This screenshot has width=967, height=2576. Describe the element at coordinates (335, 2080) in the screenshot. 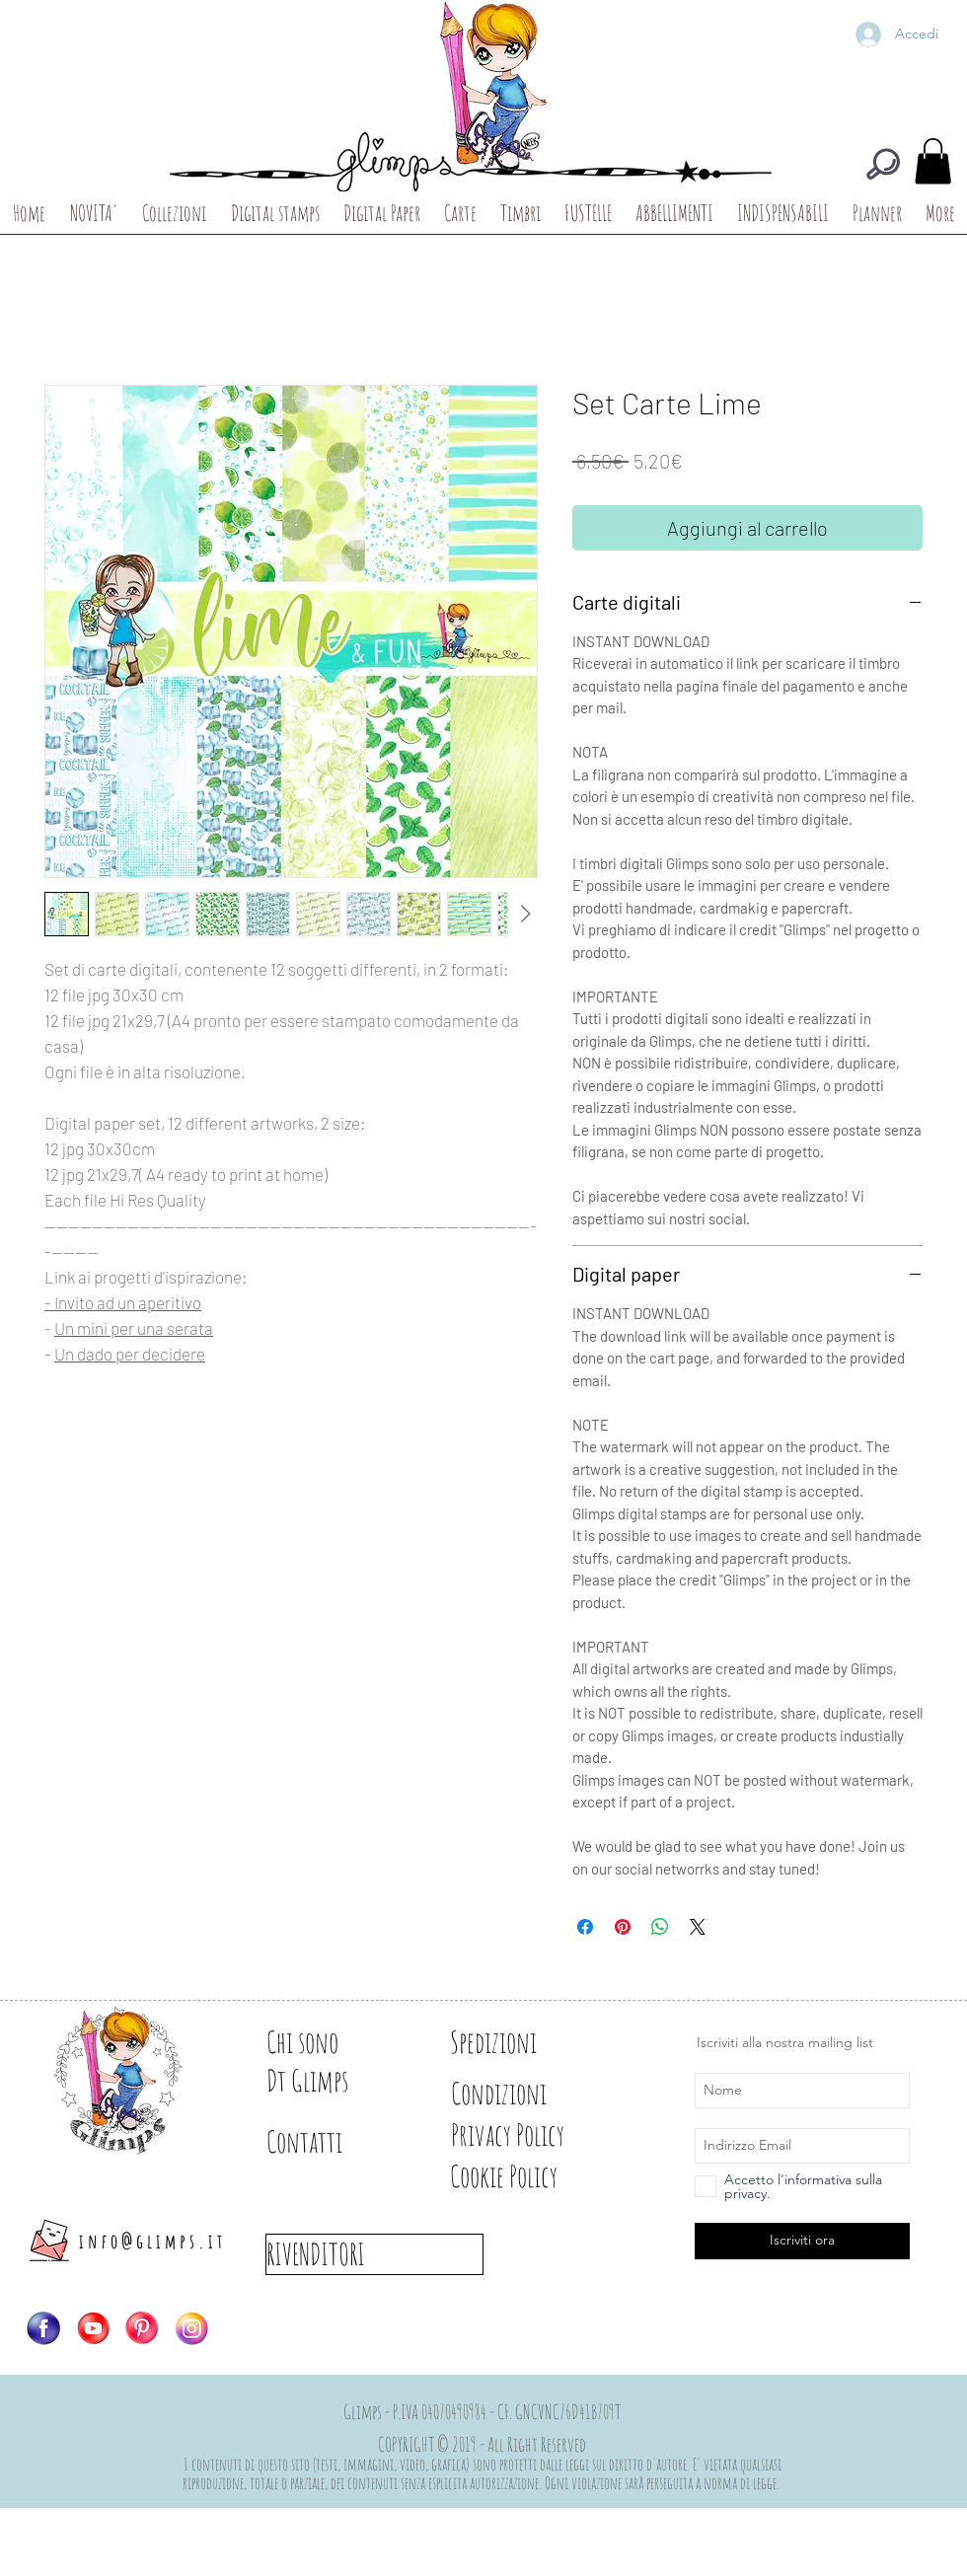

I see `[Dt Glimps]` at that location.